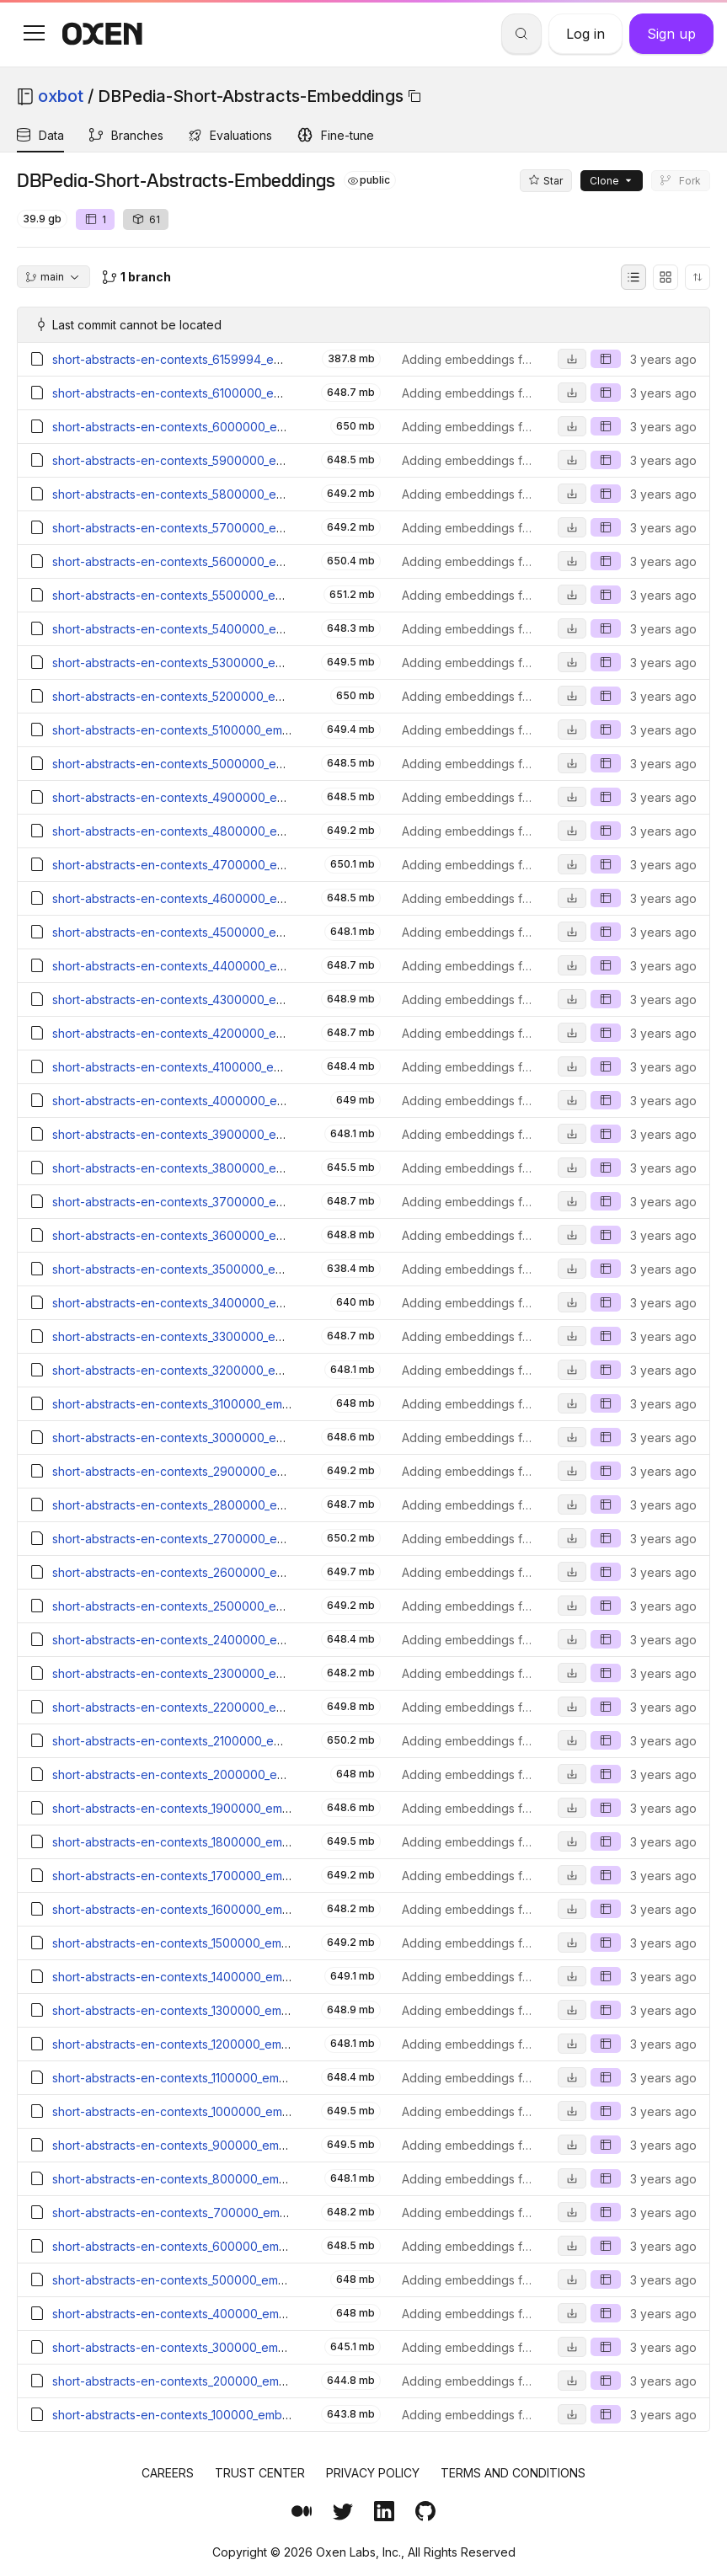 The height and width of the screenshot is (2576, 727). I want to click on [List view], so click(633, 277).